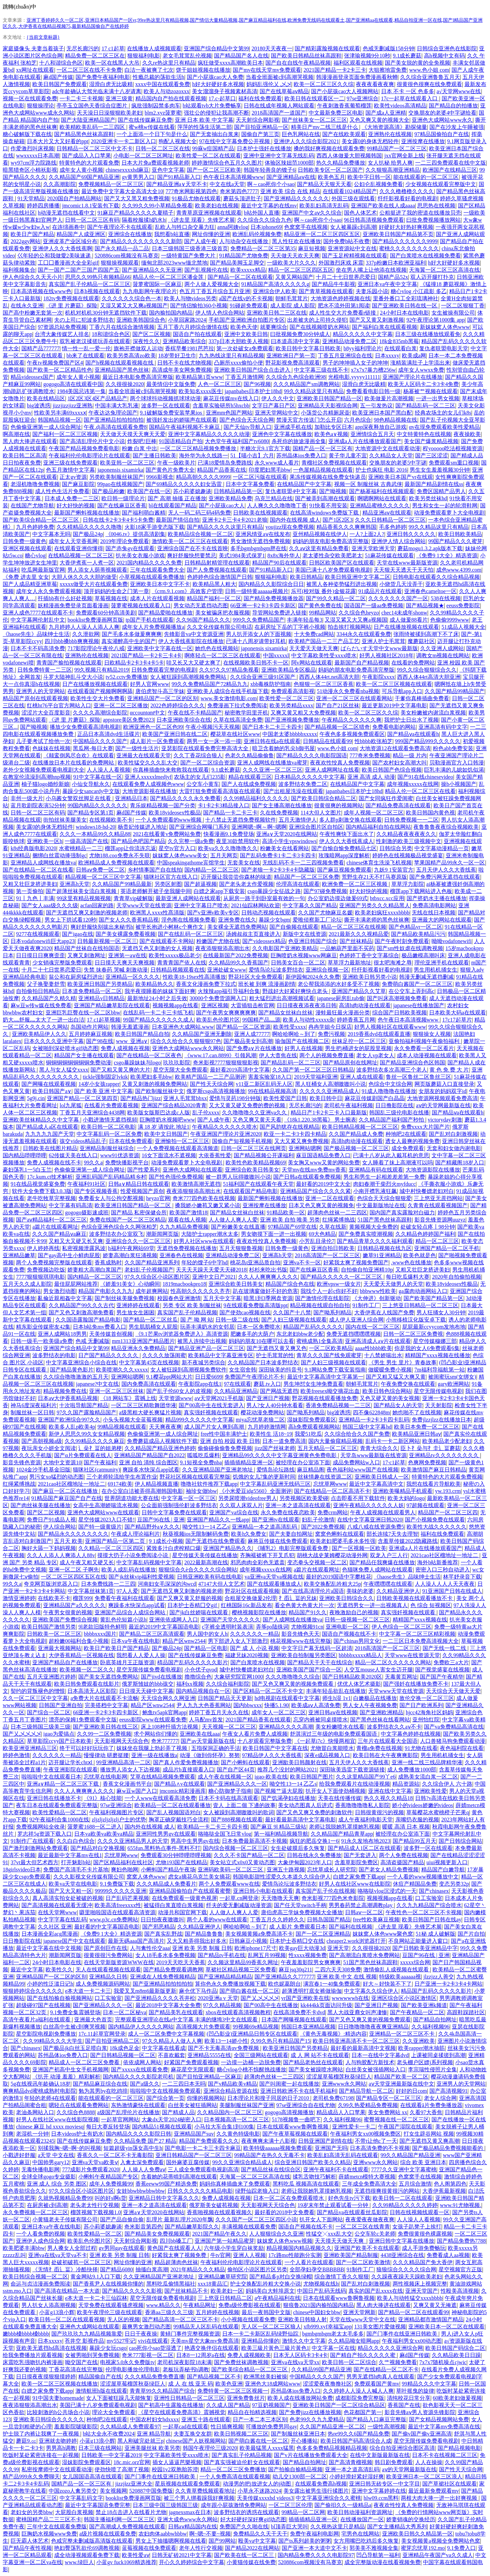 Image resolution: width=490 pixels, height=2576 pixels. What do you see at coordinates (252, 1005) in the screenshot?
I see `大雷插狙击枪官网` at bounding box center [252, 1005].